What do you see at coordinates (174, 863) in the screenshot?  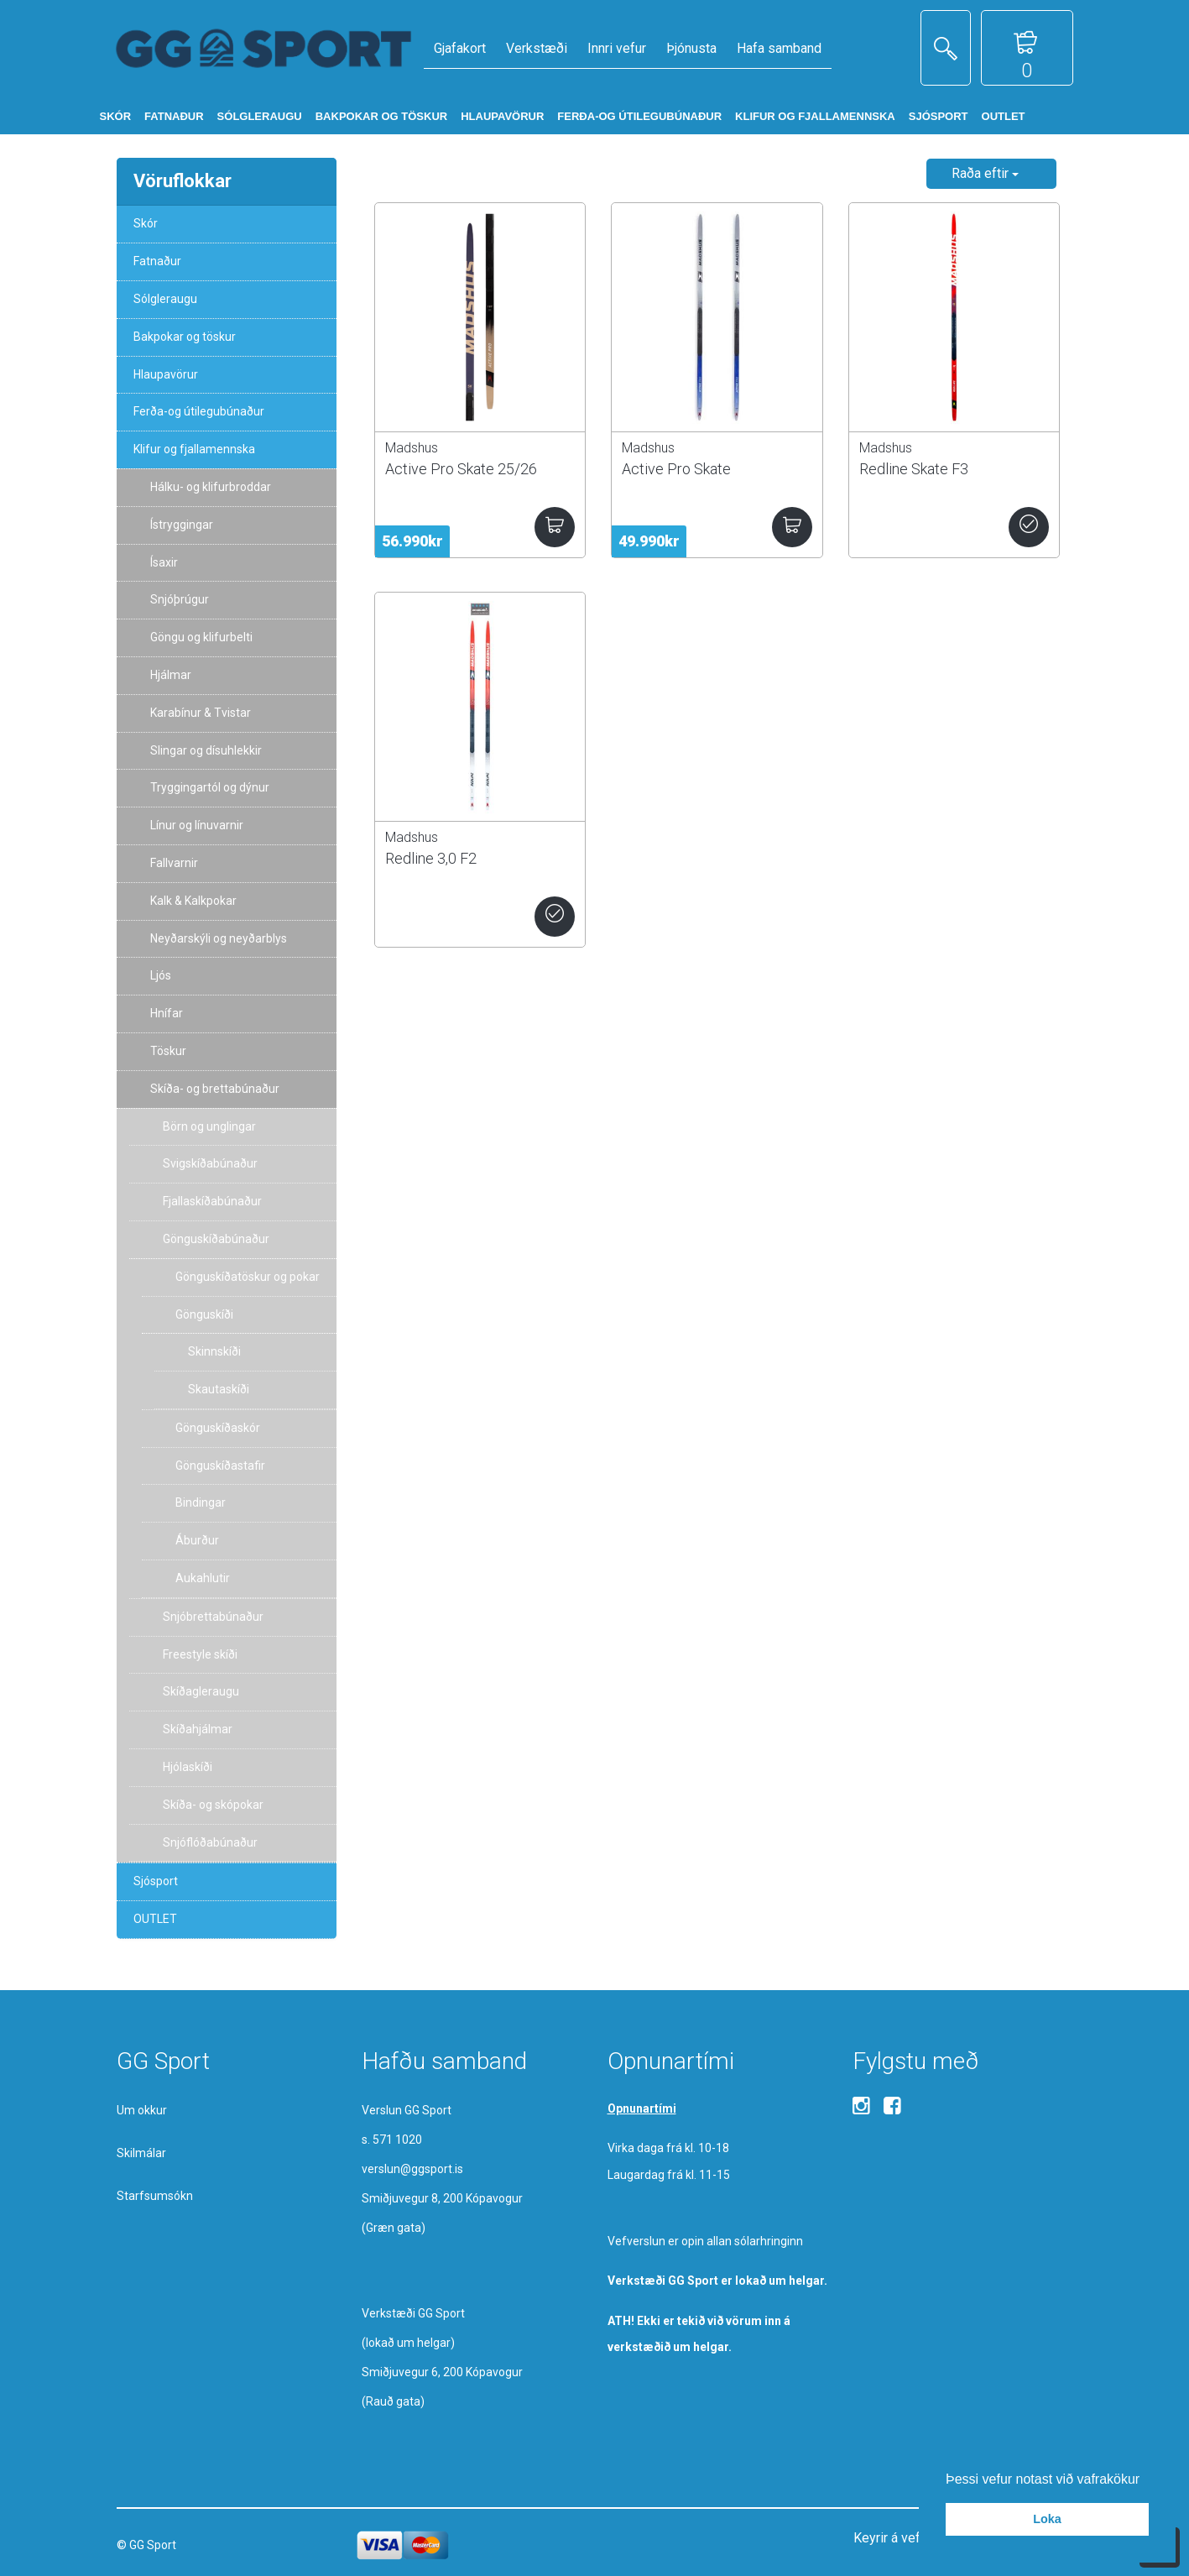 I see `Fallvarnir` at bounding box center [174, 863].